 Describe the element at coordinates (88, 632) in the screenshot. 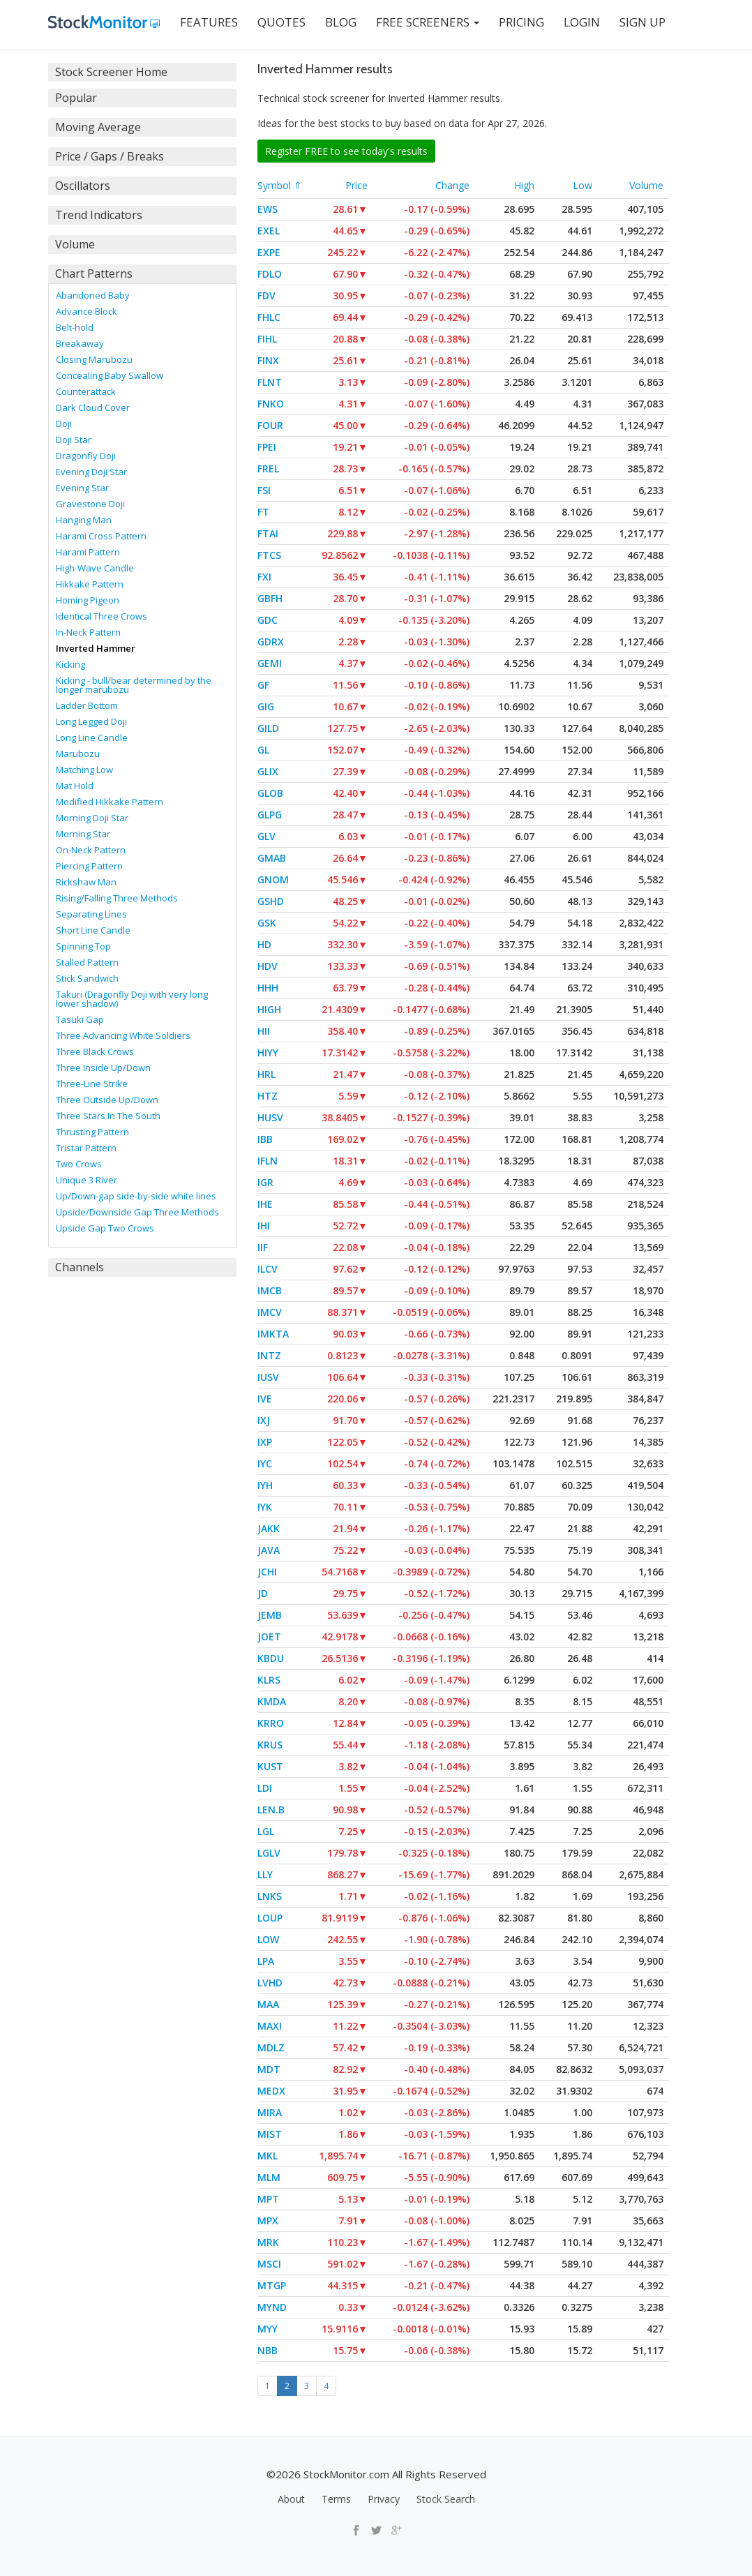

I see `In-Neck Pattern` at that location.